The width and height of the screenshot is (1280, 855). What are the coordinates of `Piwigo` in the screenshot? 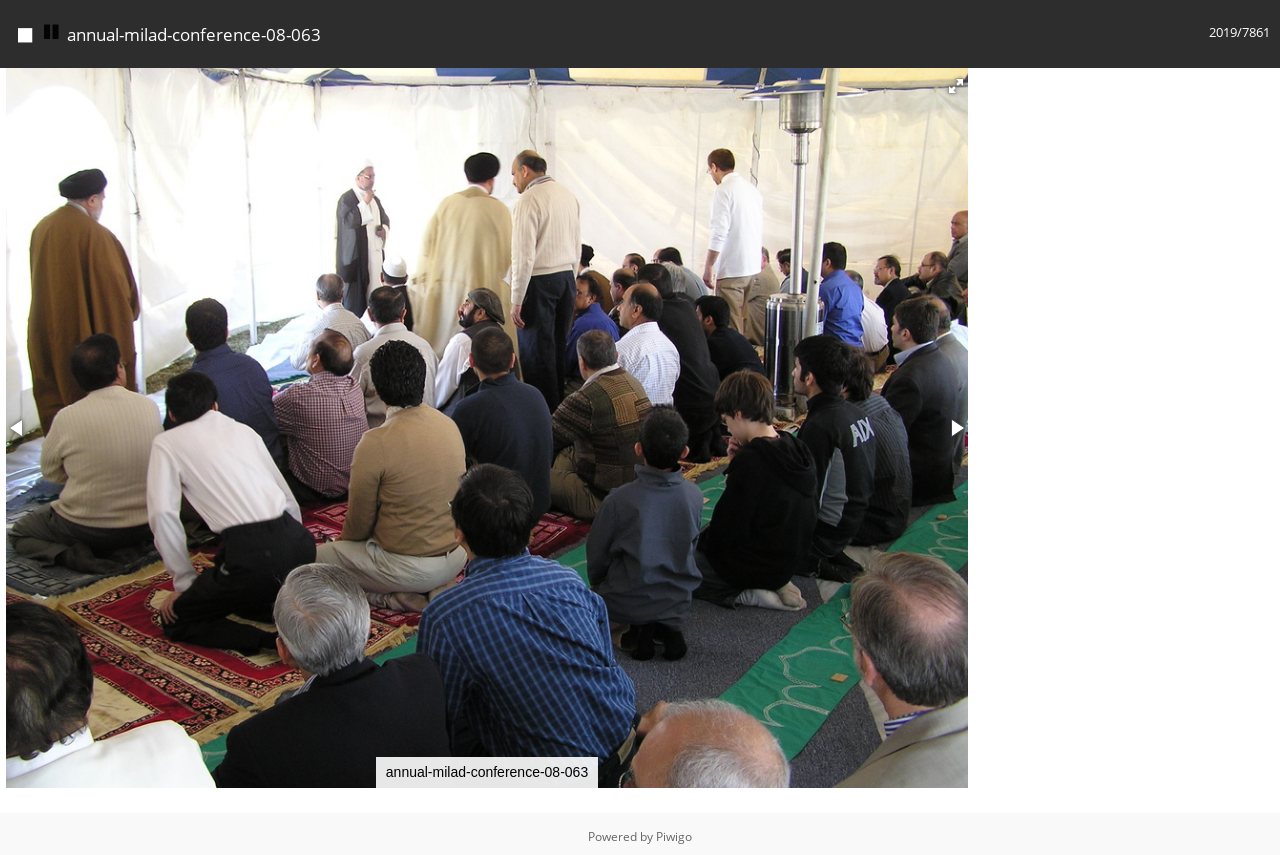 It's located at (674, 836).